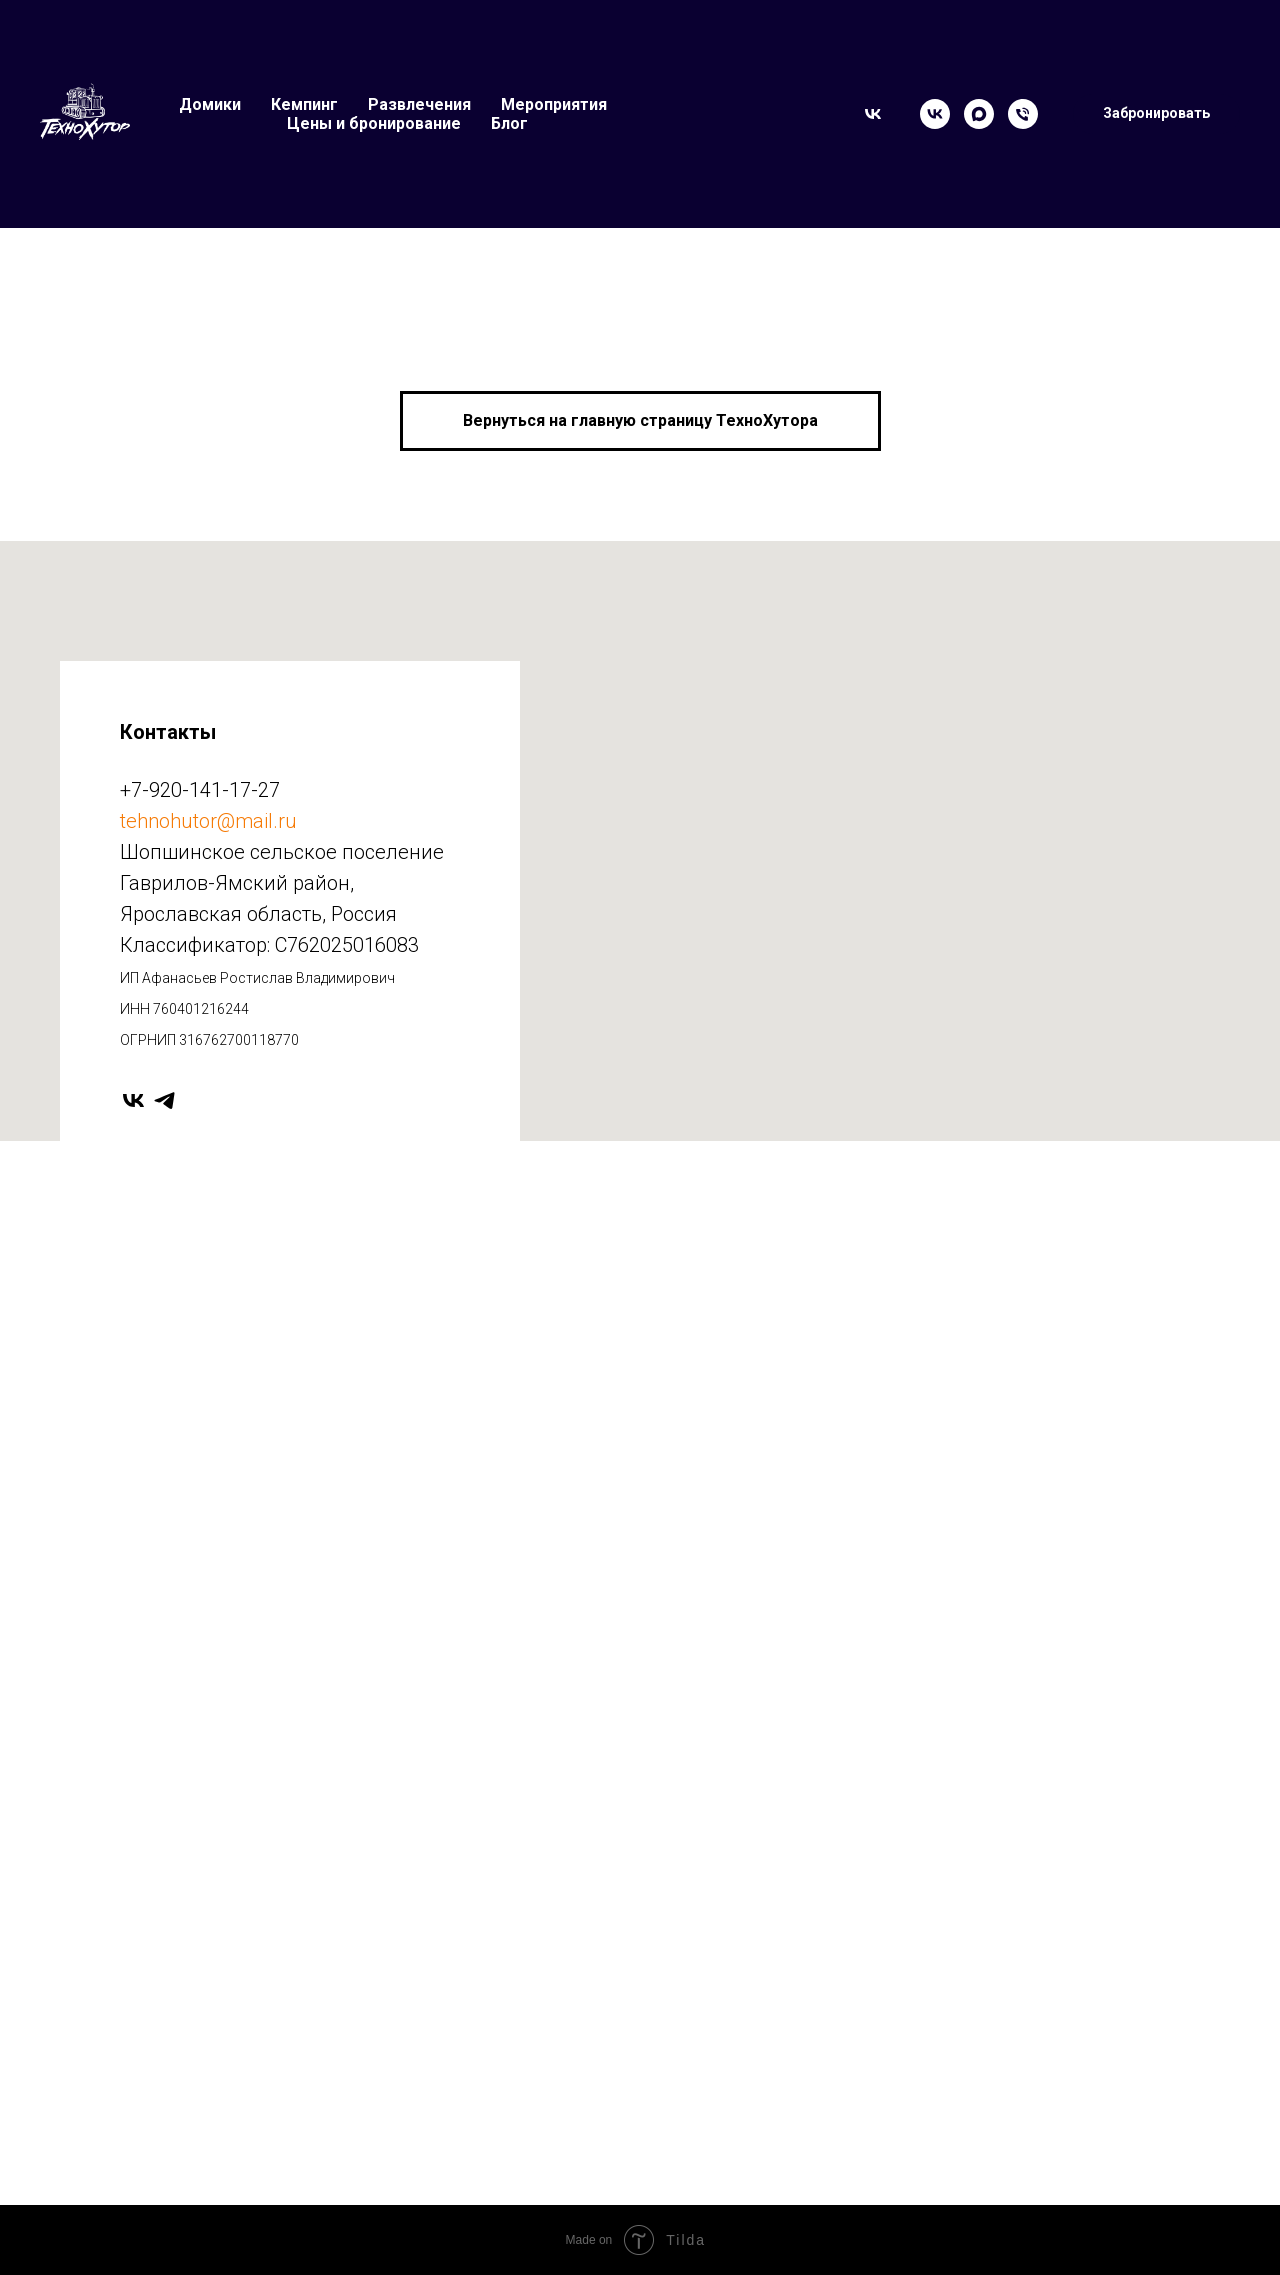 This screenshot has width=1280, height=2275. I want to click on [Max], so click(979, 114).